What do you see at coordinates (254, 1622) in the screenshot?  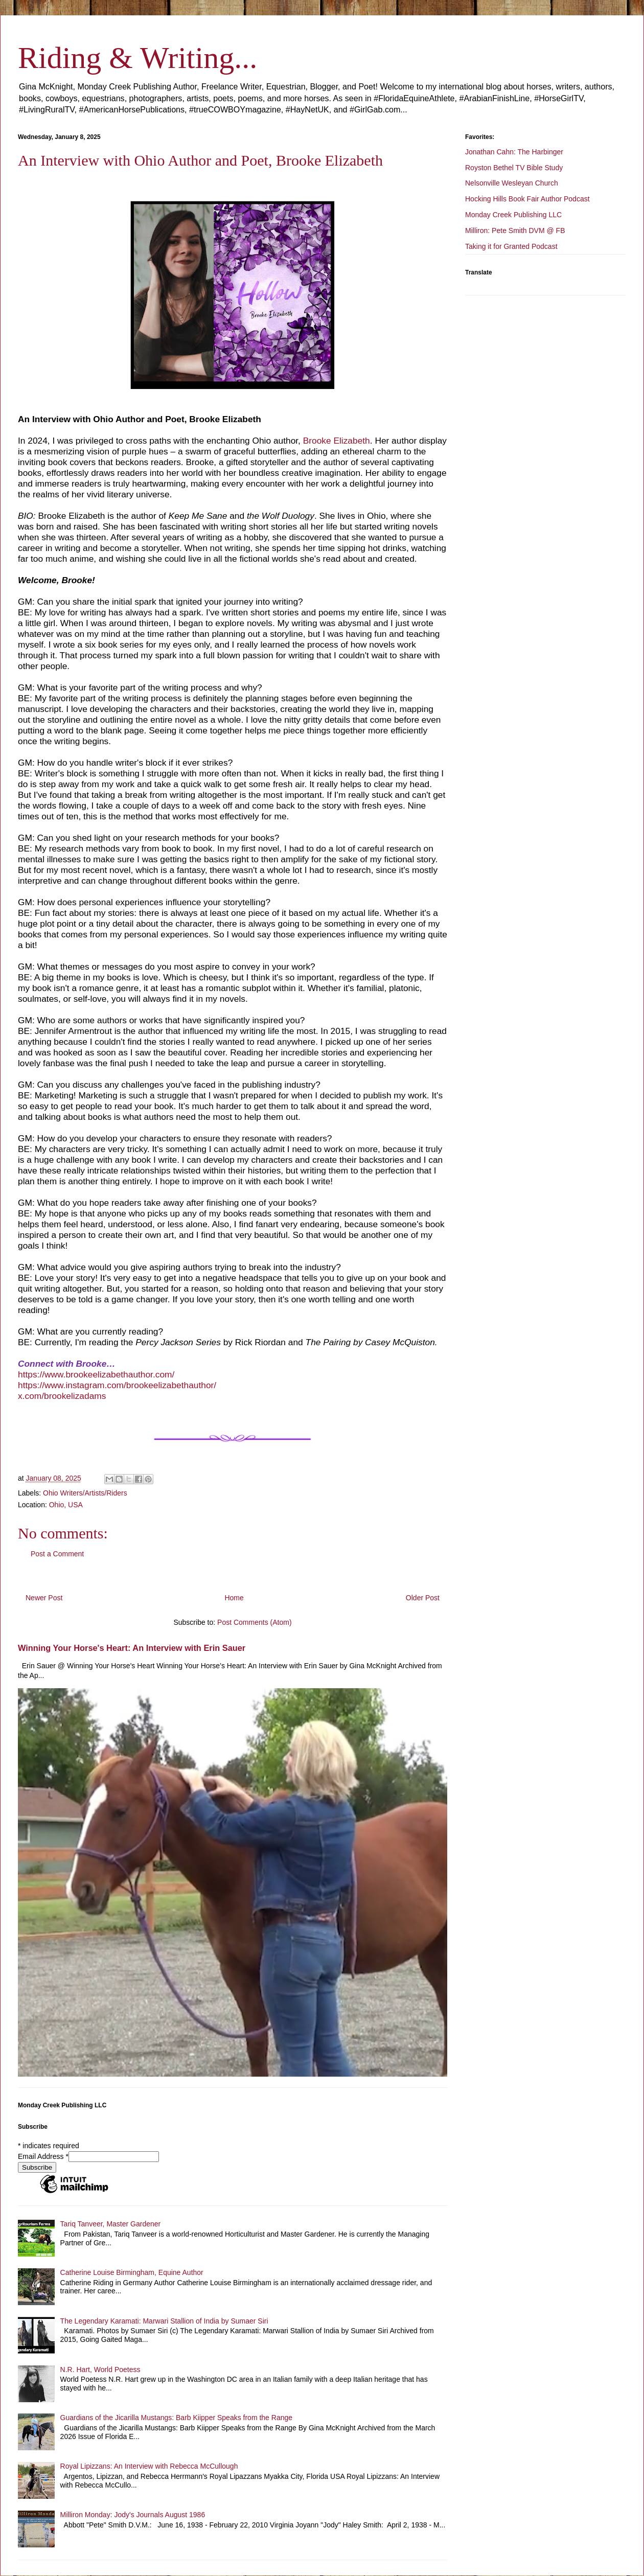 I see `Post Comments (Atom)` at bounding box center [254, 1622].